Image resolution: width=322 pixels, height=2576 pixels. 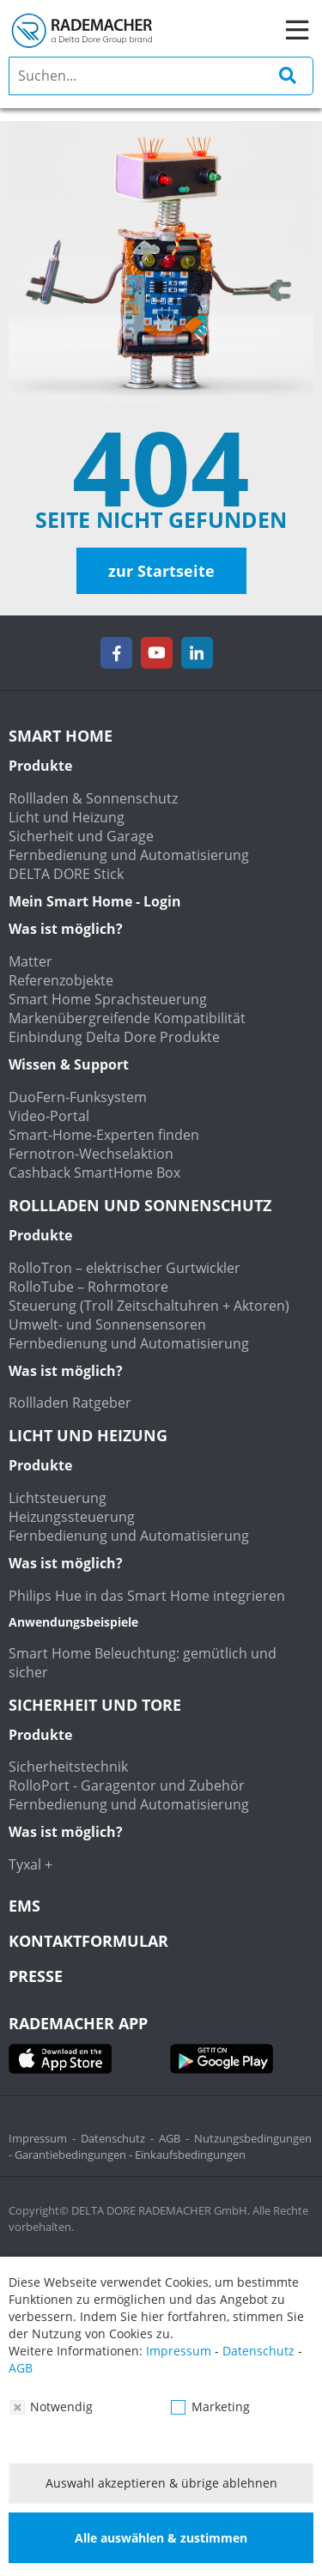 What do you see at coordinates (61, 980) in the screenshot?
I see `Referenzobjekte` at bounding box center [61, 980].